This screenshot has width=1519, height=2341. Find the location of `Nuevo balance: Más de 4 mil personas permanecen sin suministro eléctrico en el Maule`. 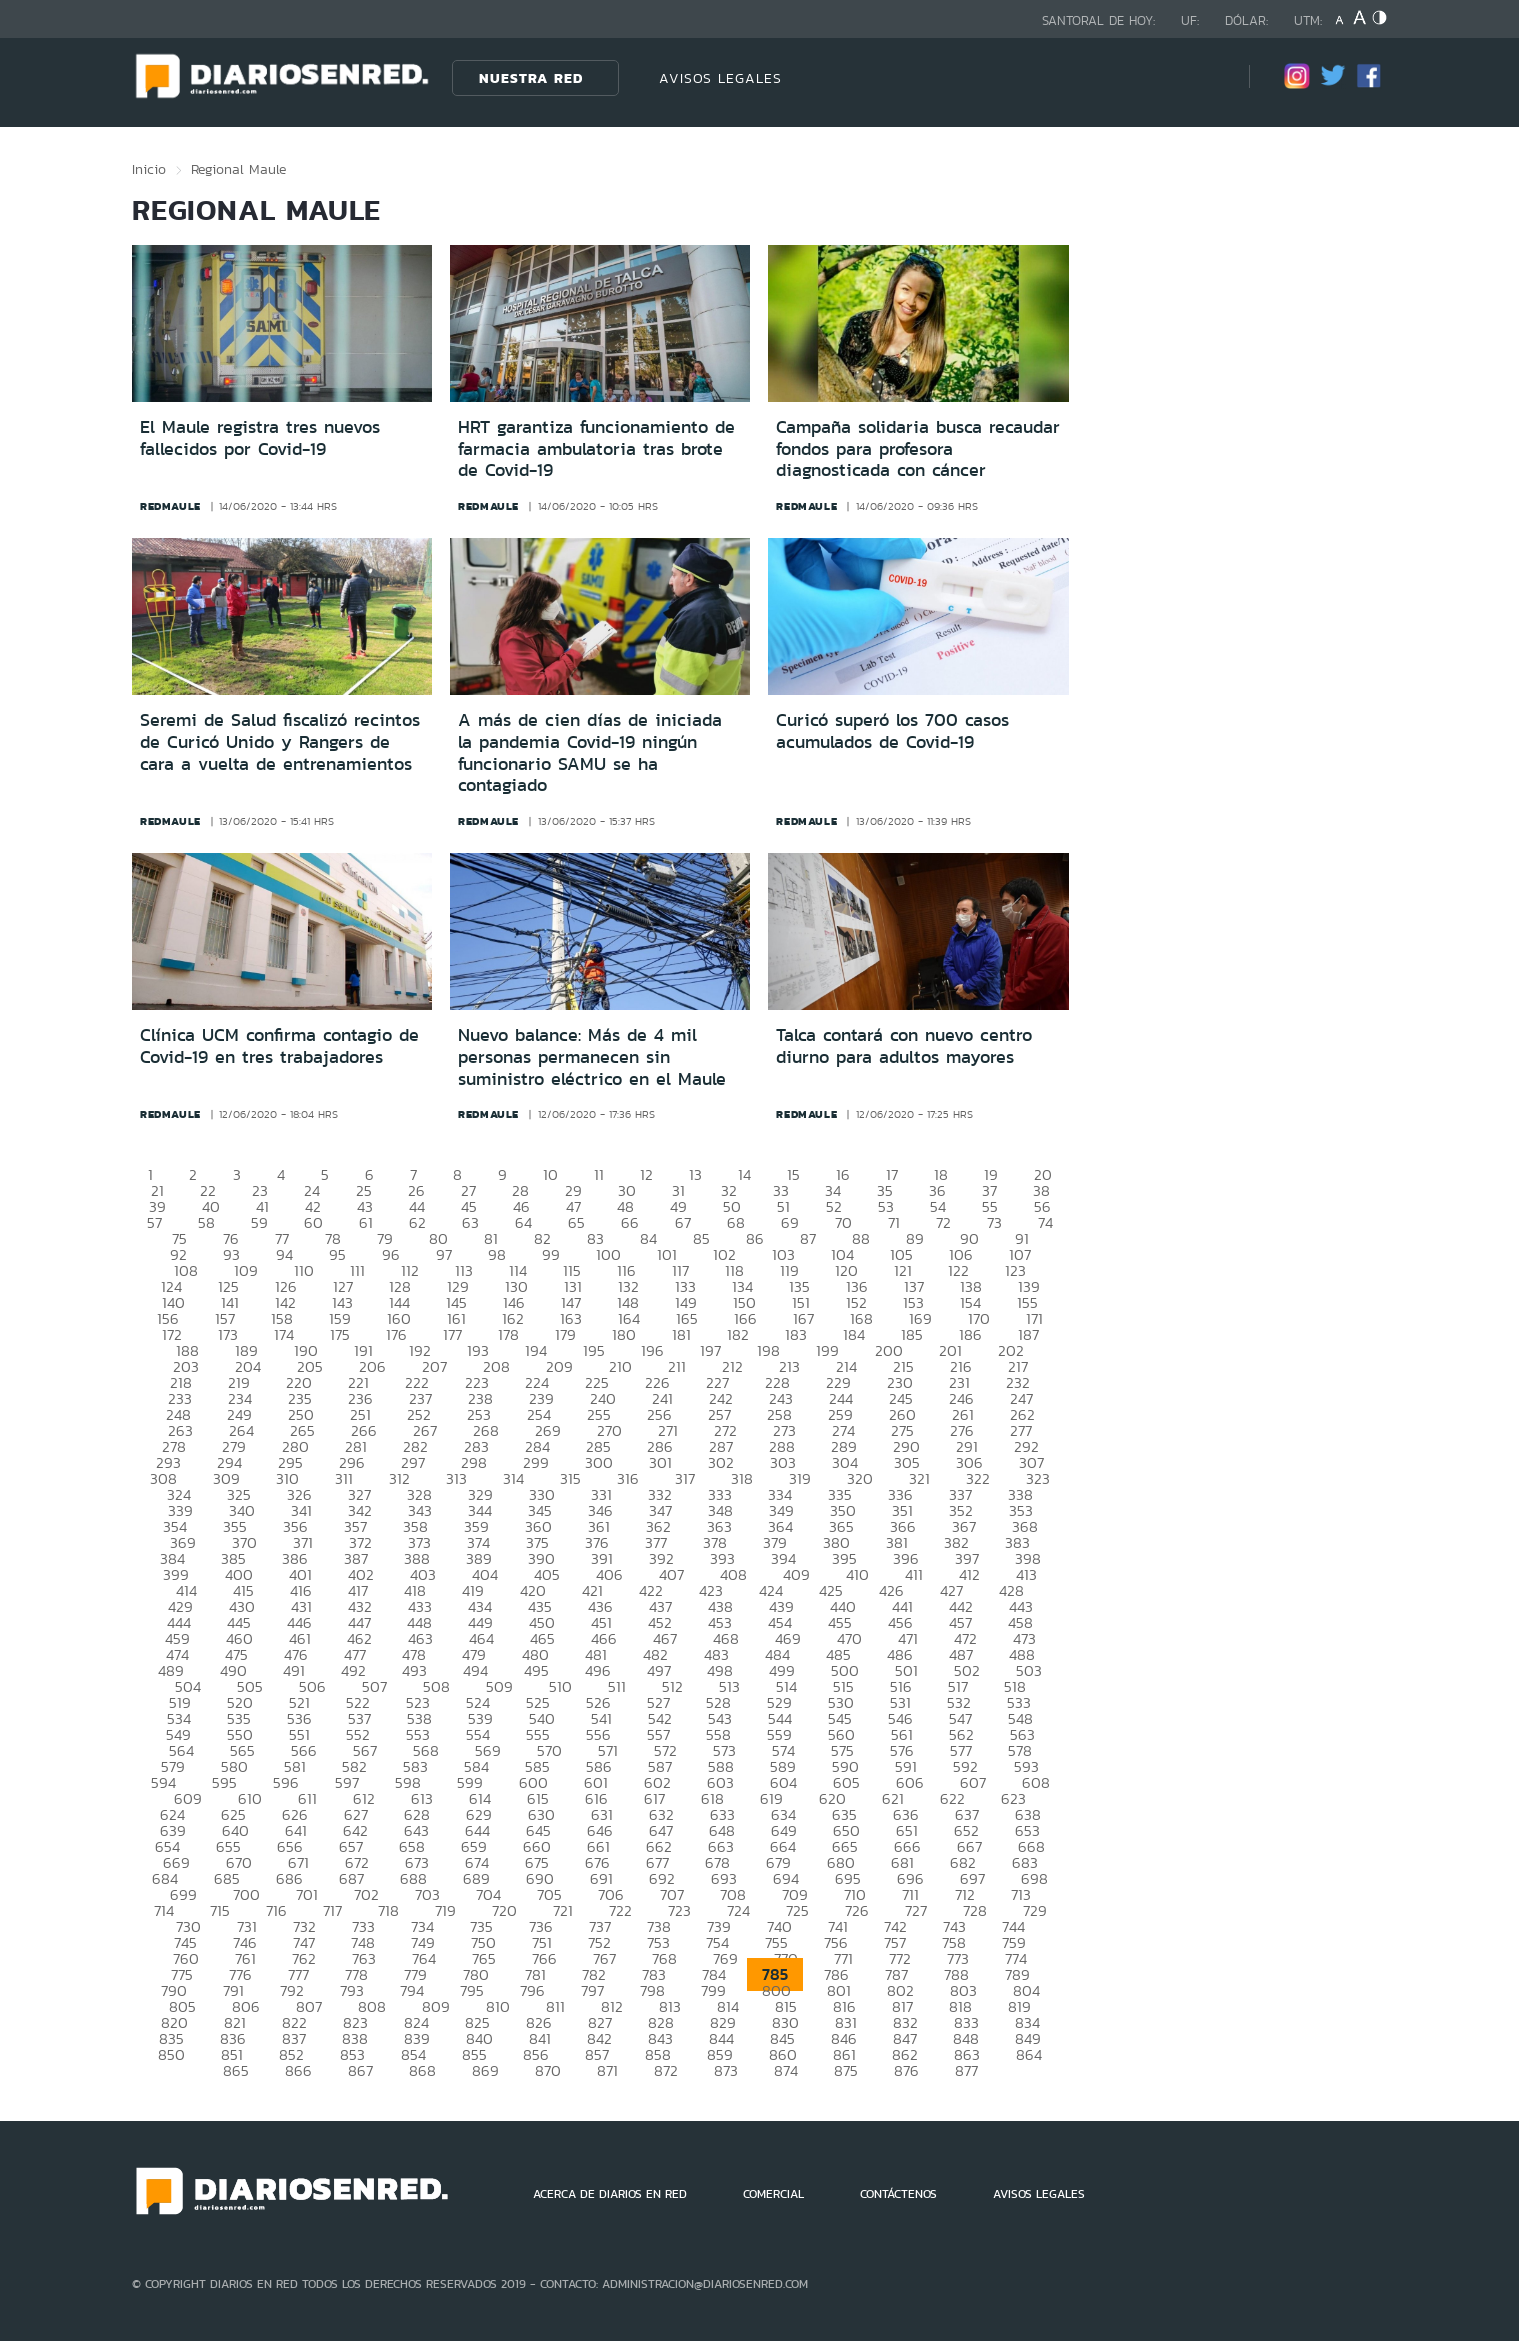

Nuevo balance: Más de 4 mil personas permanecen sin suministro eléctrico en el Maule is located at coordinates (592, 1056).